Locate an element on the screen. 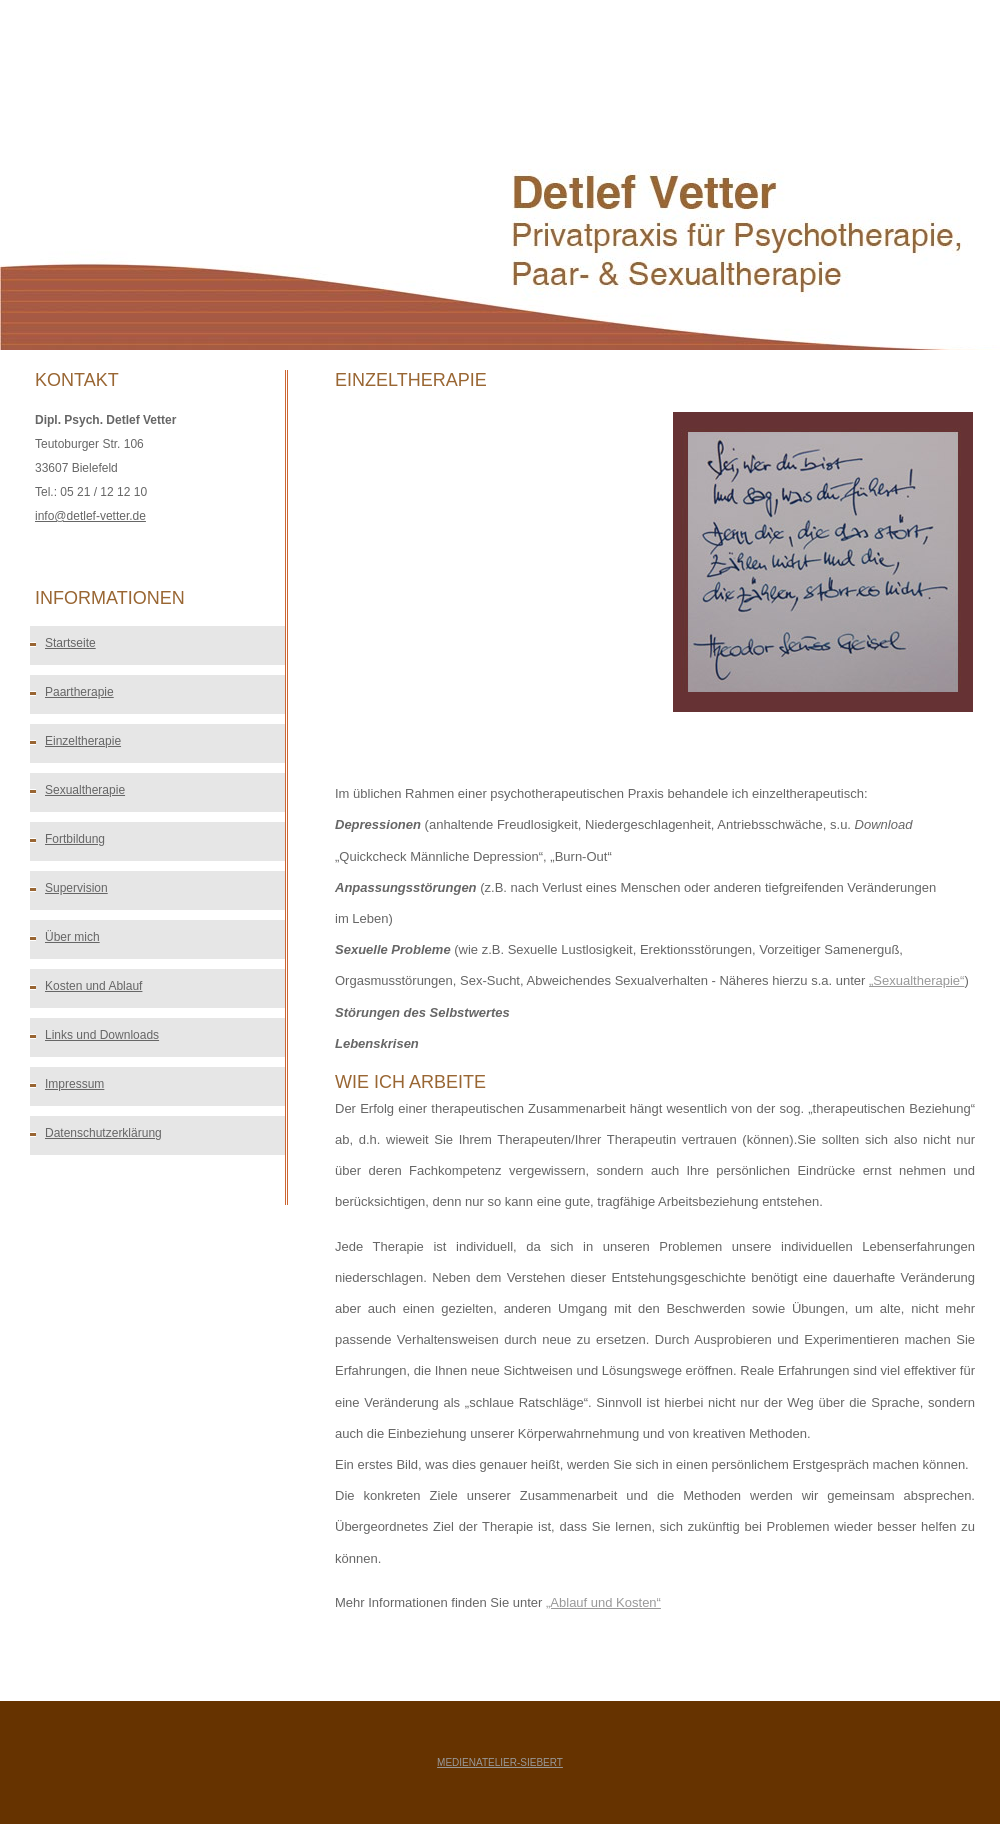  Einzeltherapie is located at coordinates (83, 741).